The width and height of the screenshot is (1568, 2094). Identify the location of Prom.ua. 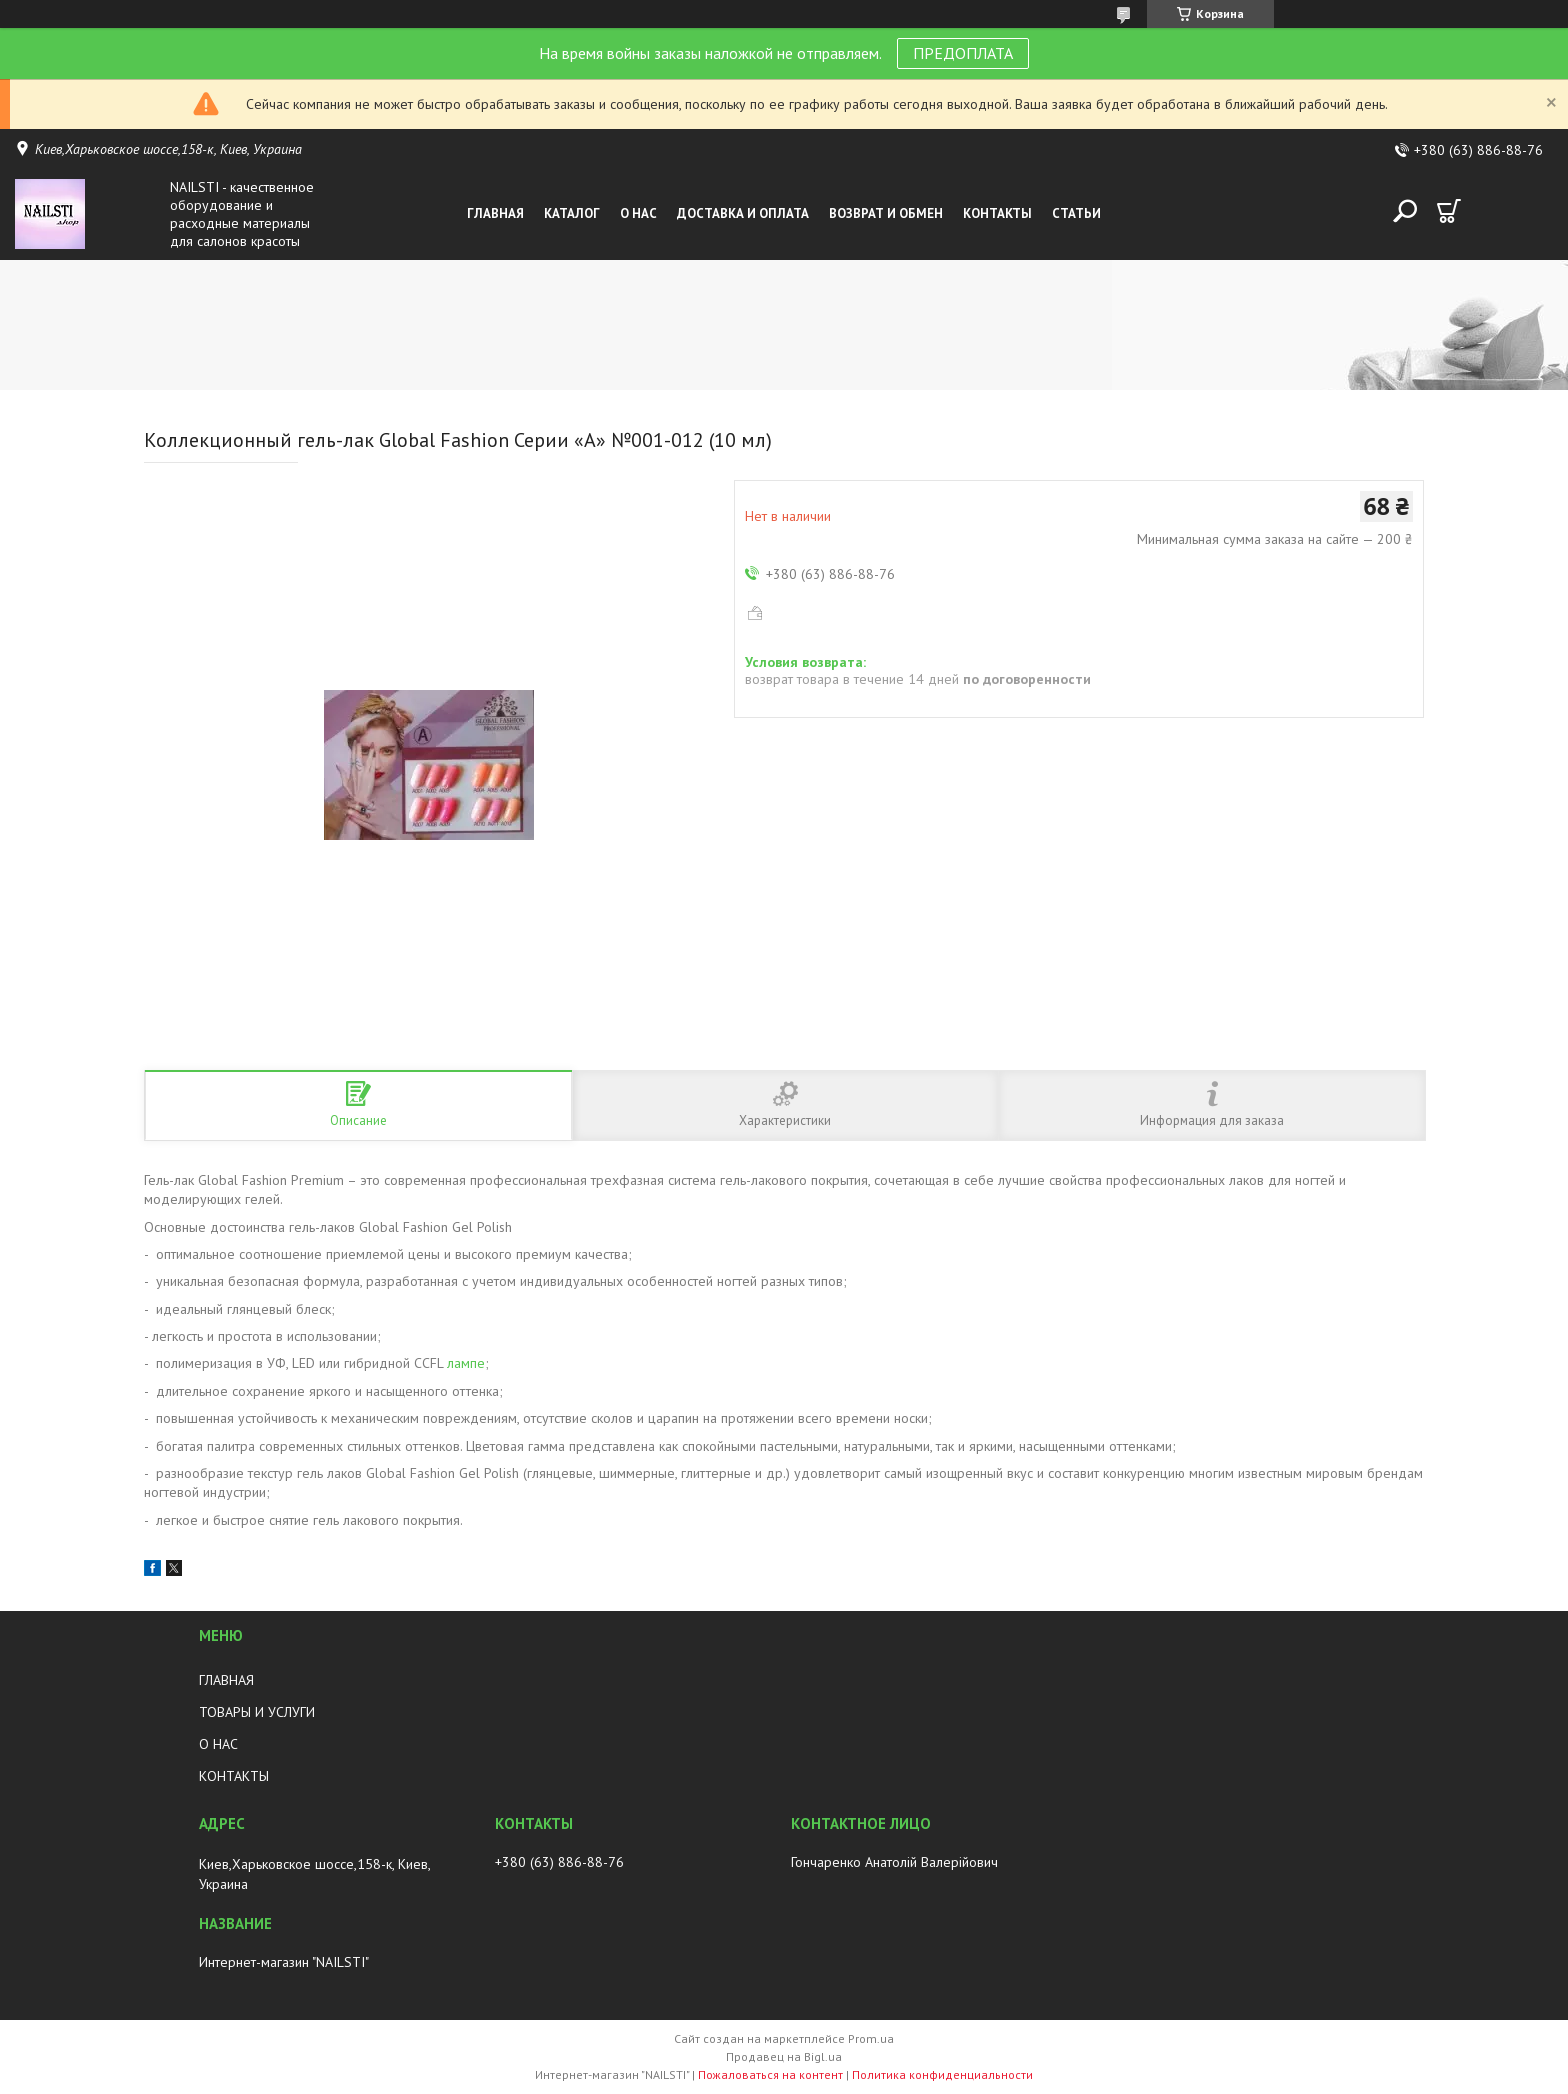
(871, 2038).